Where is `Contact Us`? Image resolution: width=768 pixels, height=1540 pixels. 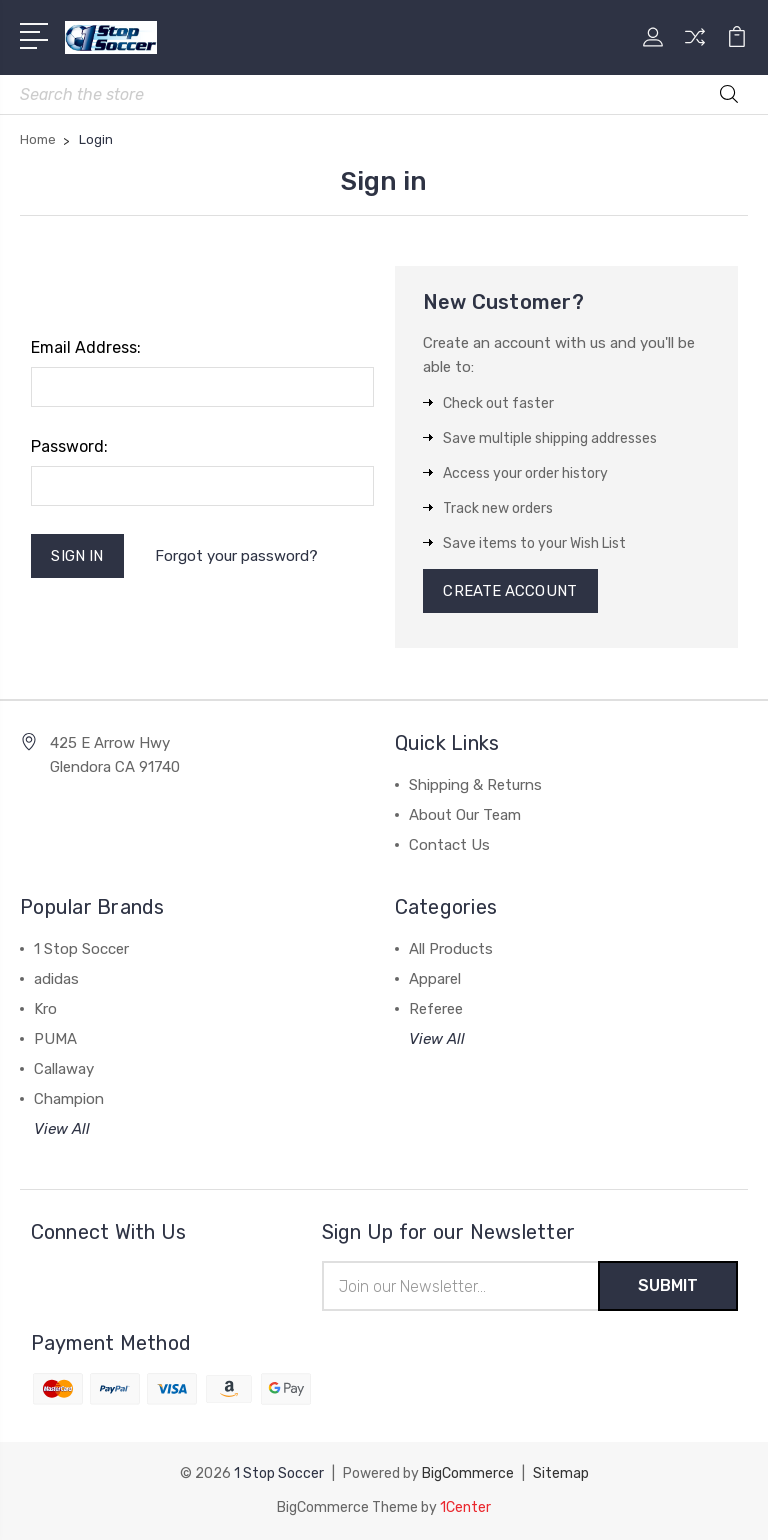
Contact Us is located at coordinates (449, 845).